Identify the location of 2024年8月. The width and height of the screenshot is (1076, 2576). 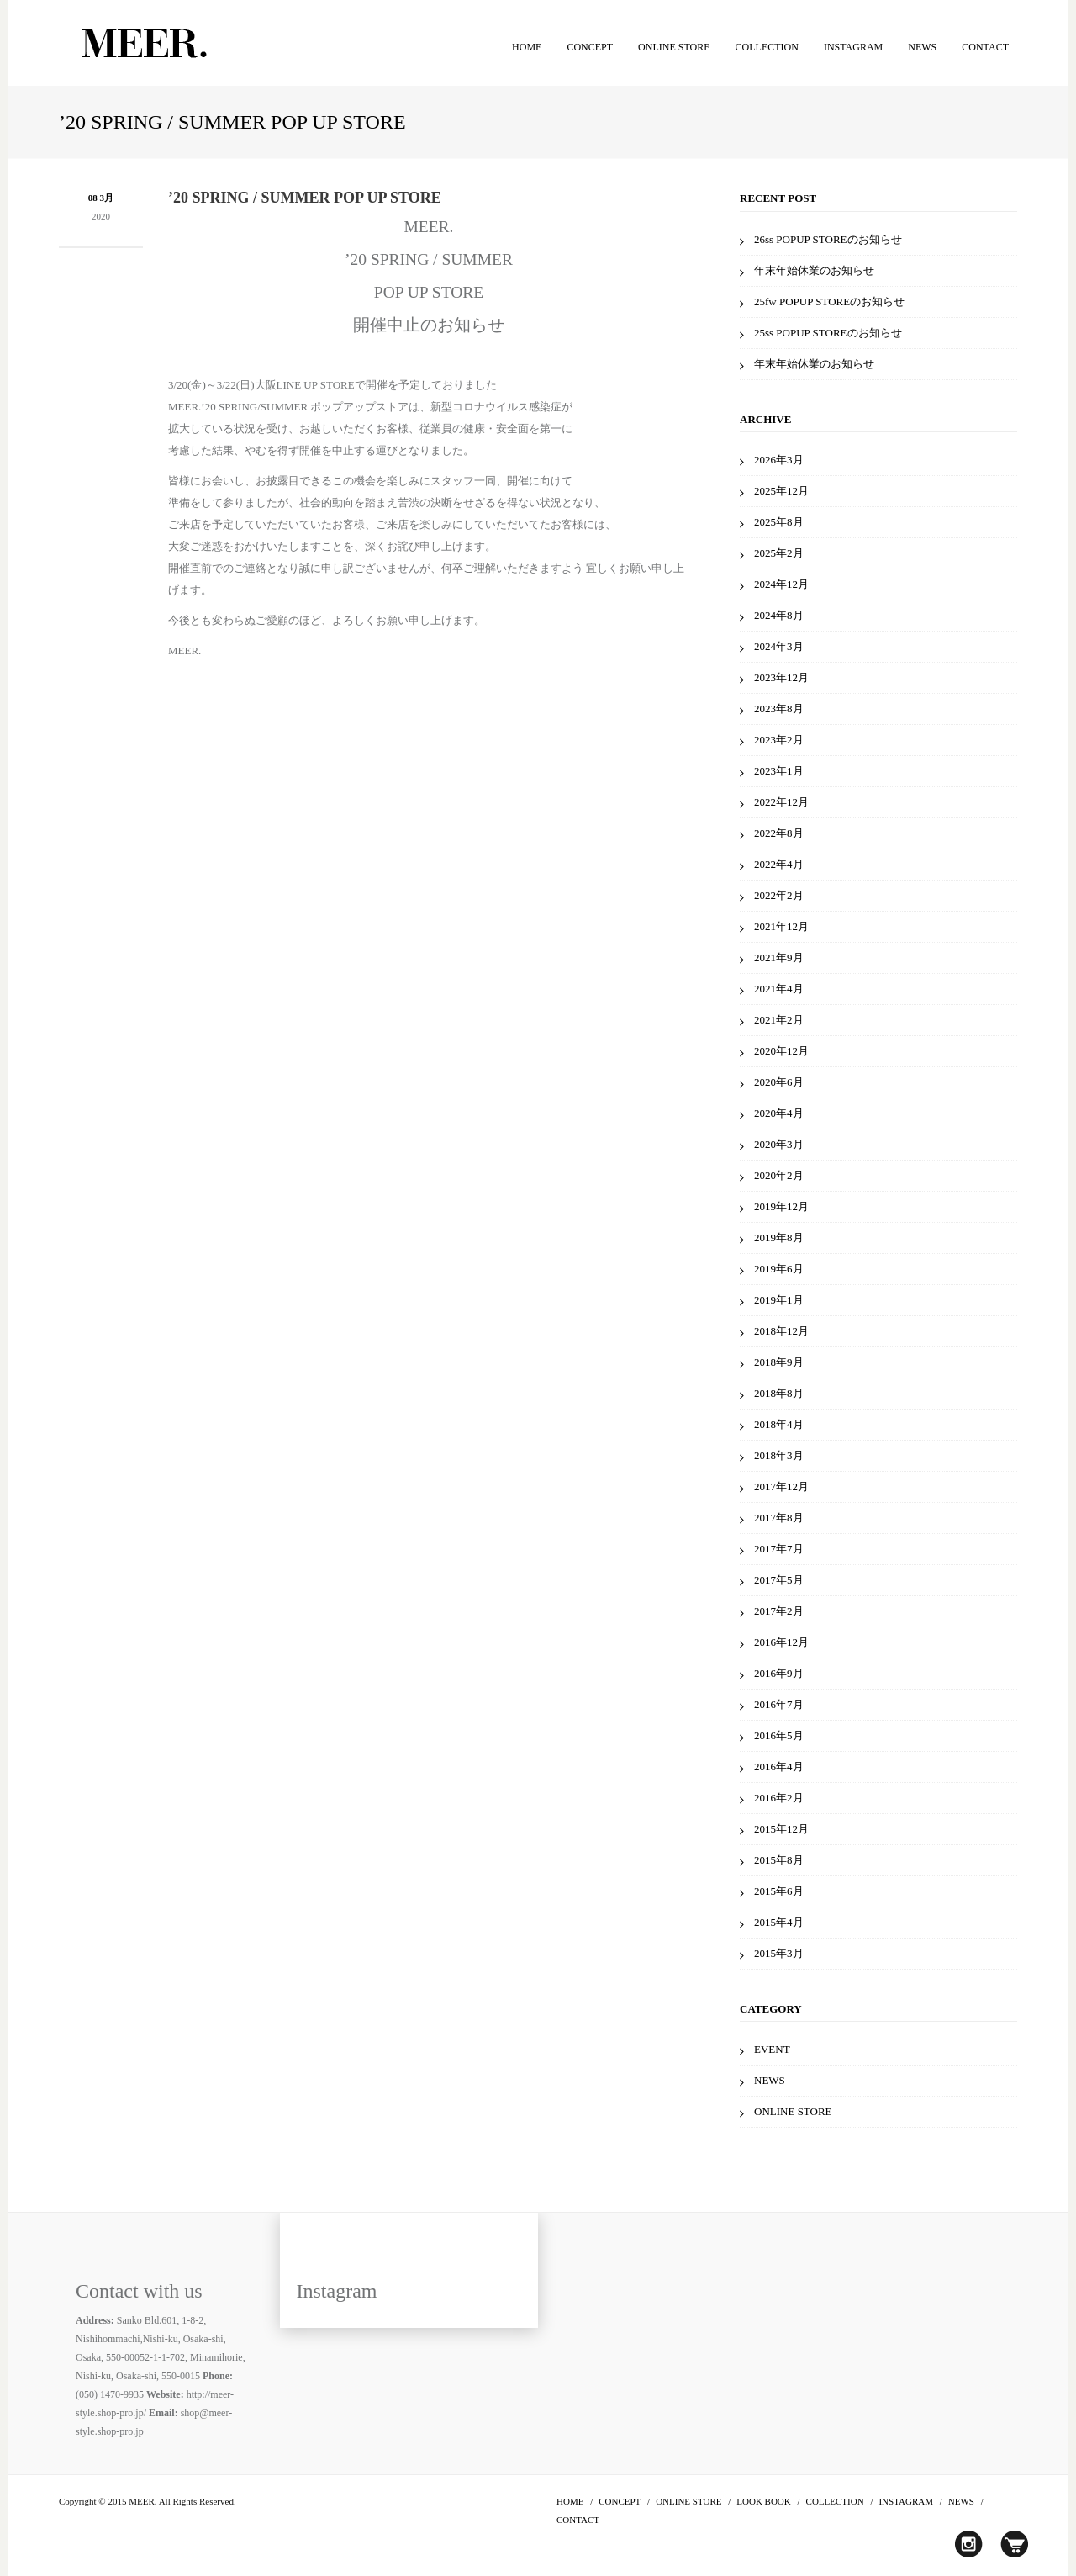
(779, 615).